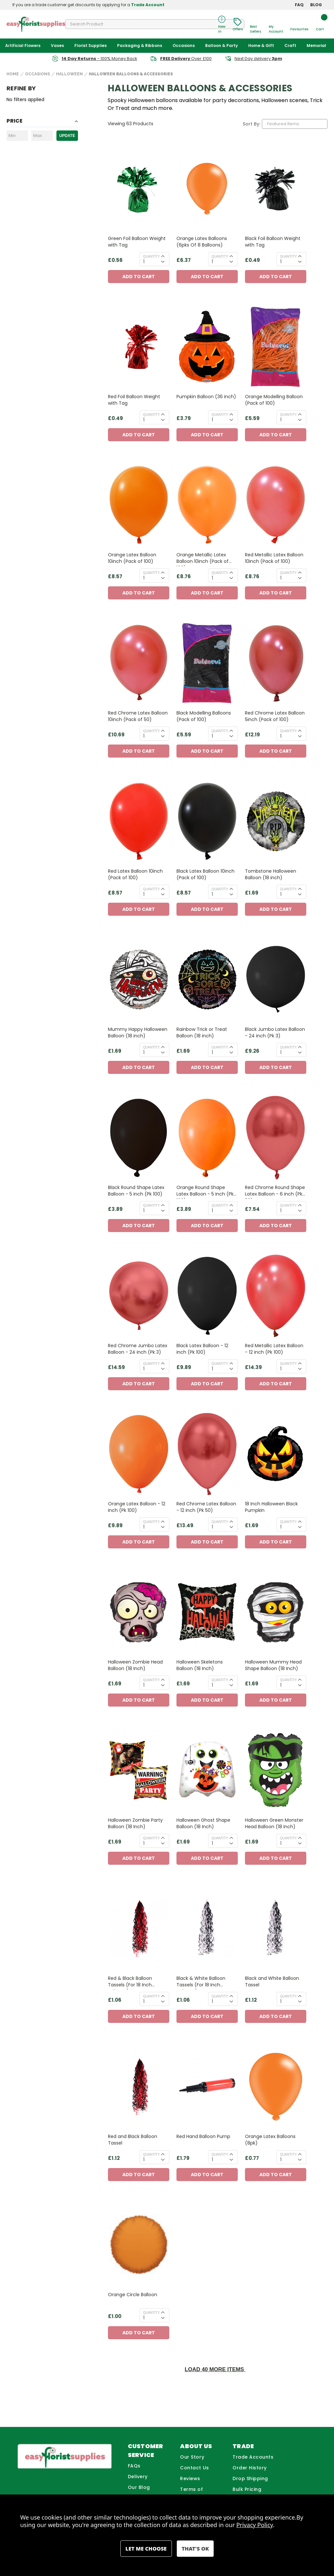  What do you see at coordinates (135, 1823) in the screenshot?
I see `Halloween Zombie Party Balloon (18 Inch) [Halloween Zombie Party Balloon (18 Inch), £1.69]` at bounding box center [135, 1823].